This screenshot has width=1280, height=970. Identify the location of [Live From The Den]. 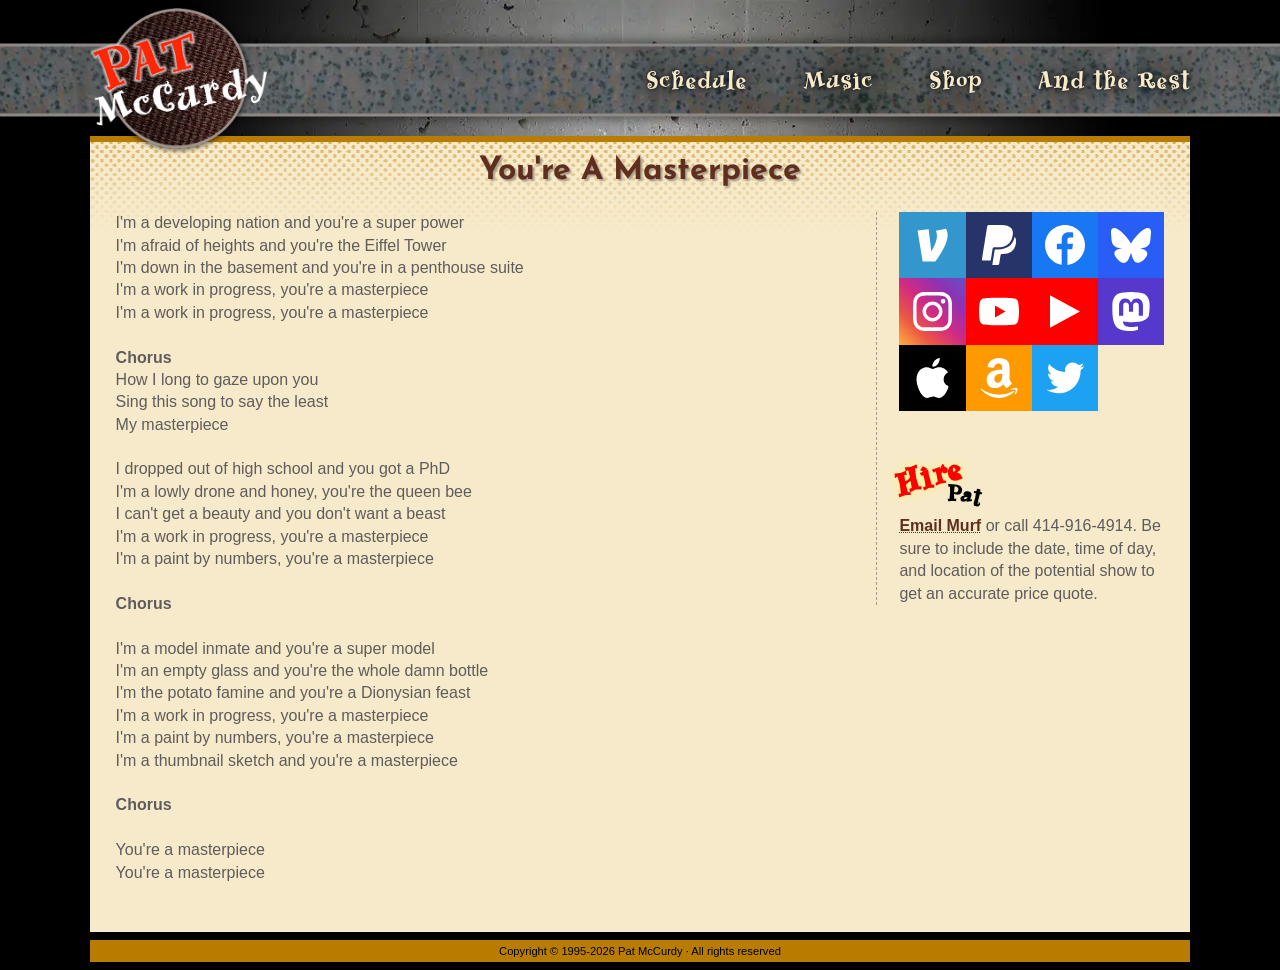
(1065, 311).